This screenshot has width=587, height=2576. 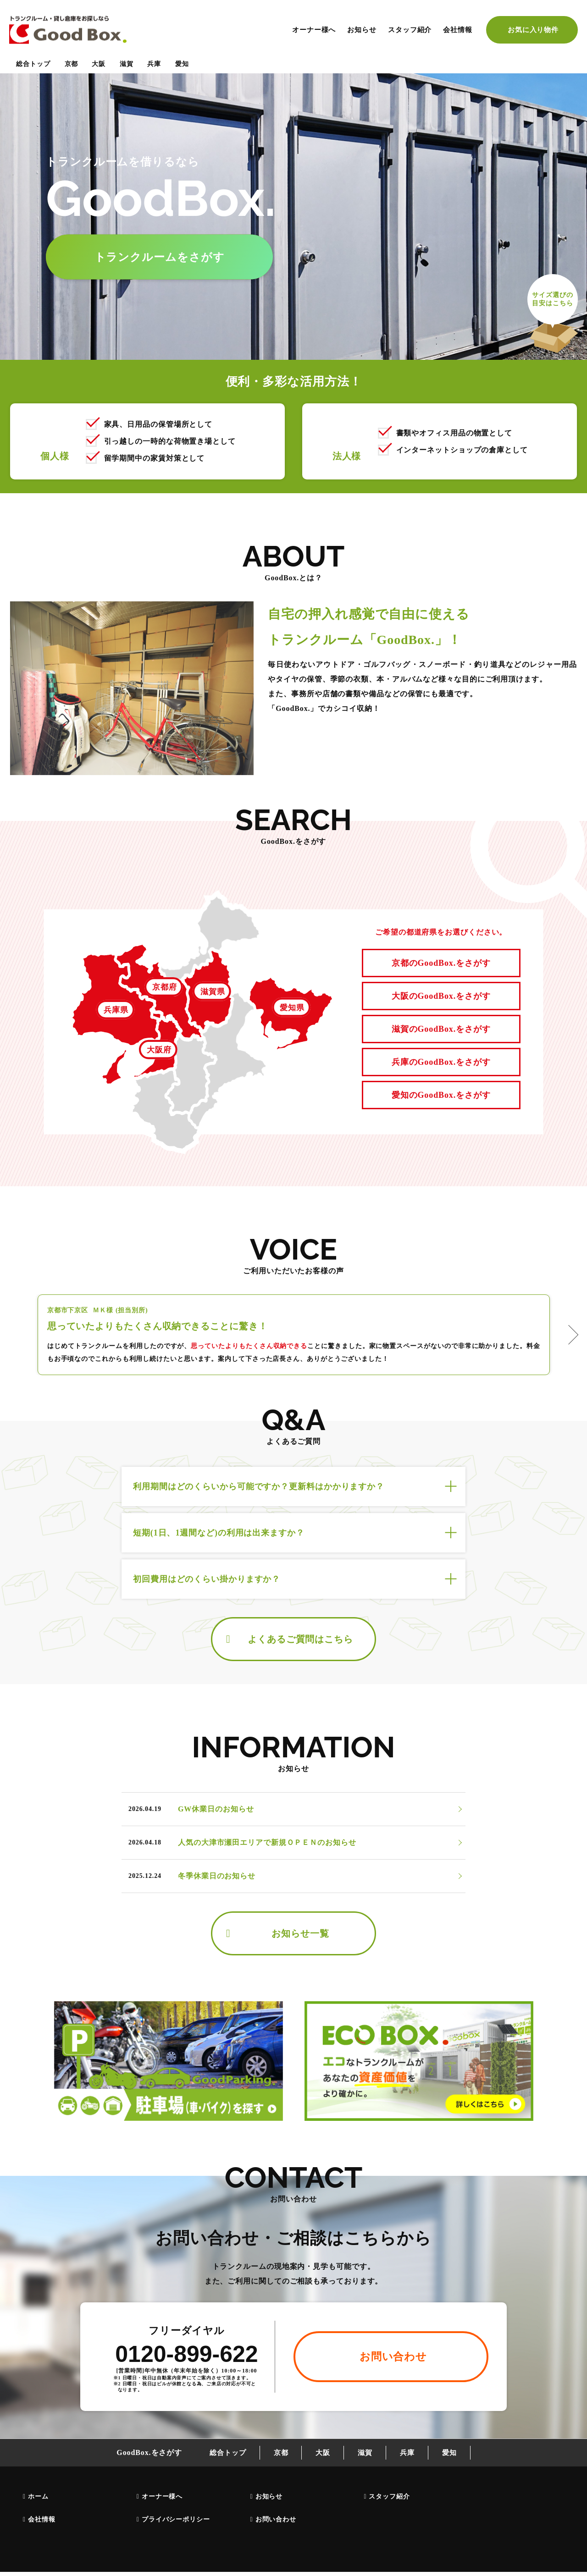 I want to click on 愛知, so click(x=182, y=64).